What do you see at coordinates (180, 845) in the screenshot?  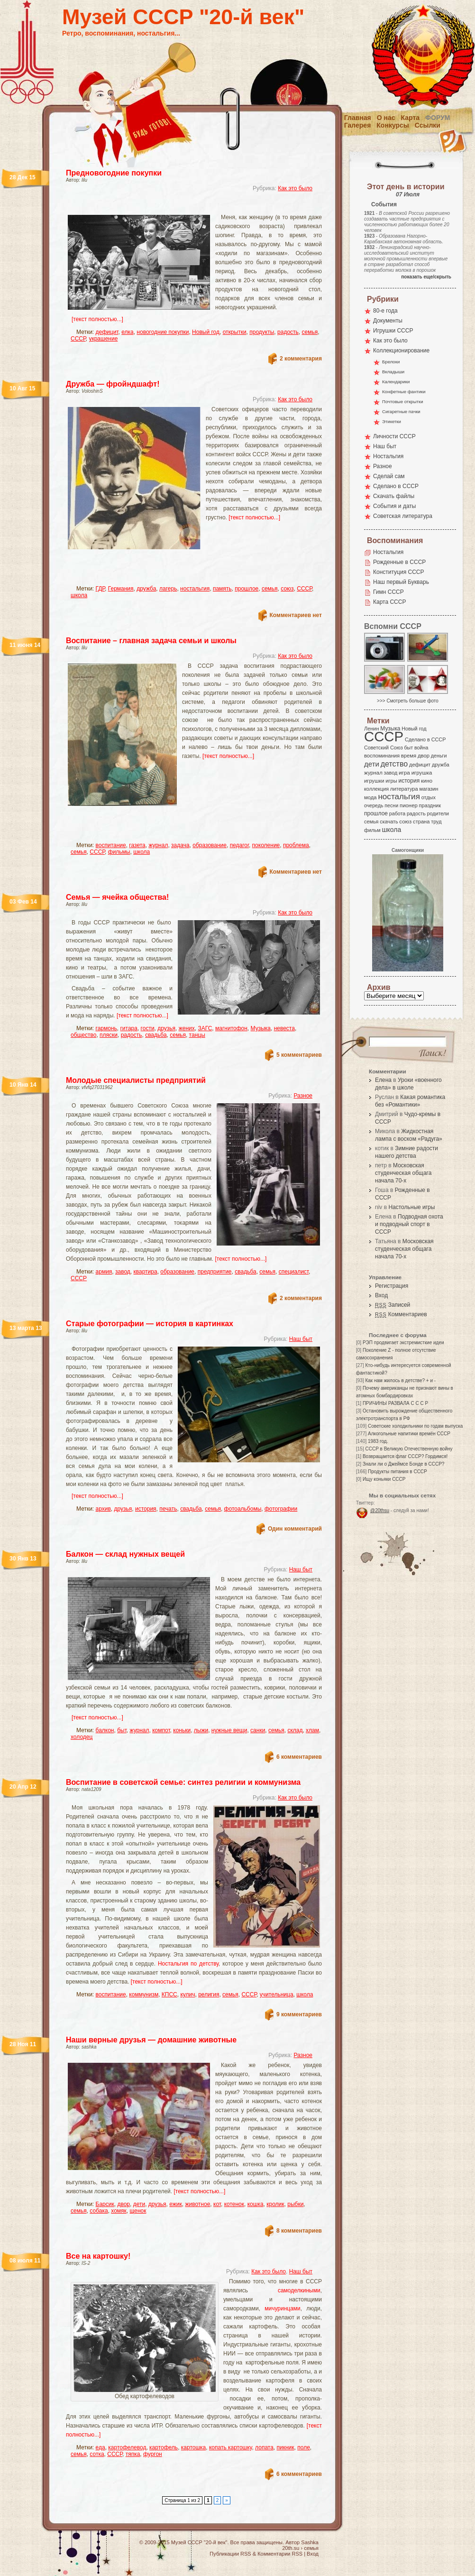 I see `задача` at bounding box center [180, 845].